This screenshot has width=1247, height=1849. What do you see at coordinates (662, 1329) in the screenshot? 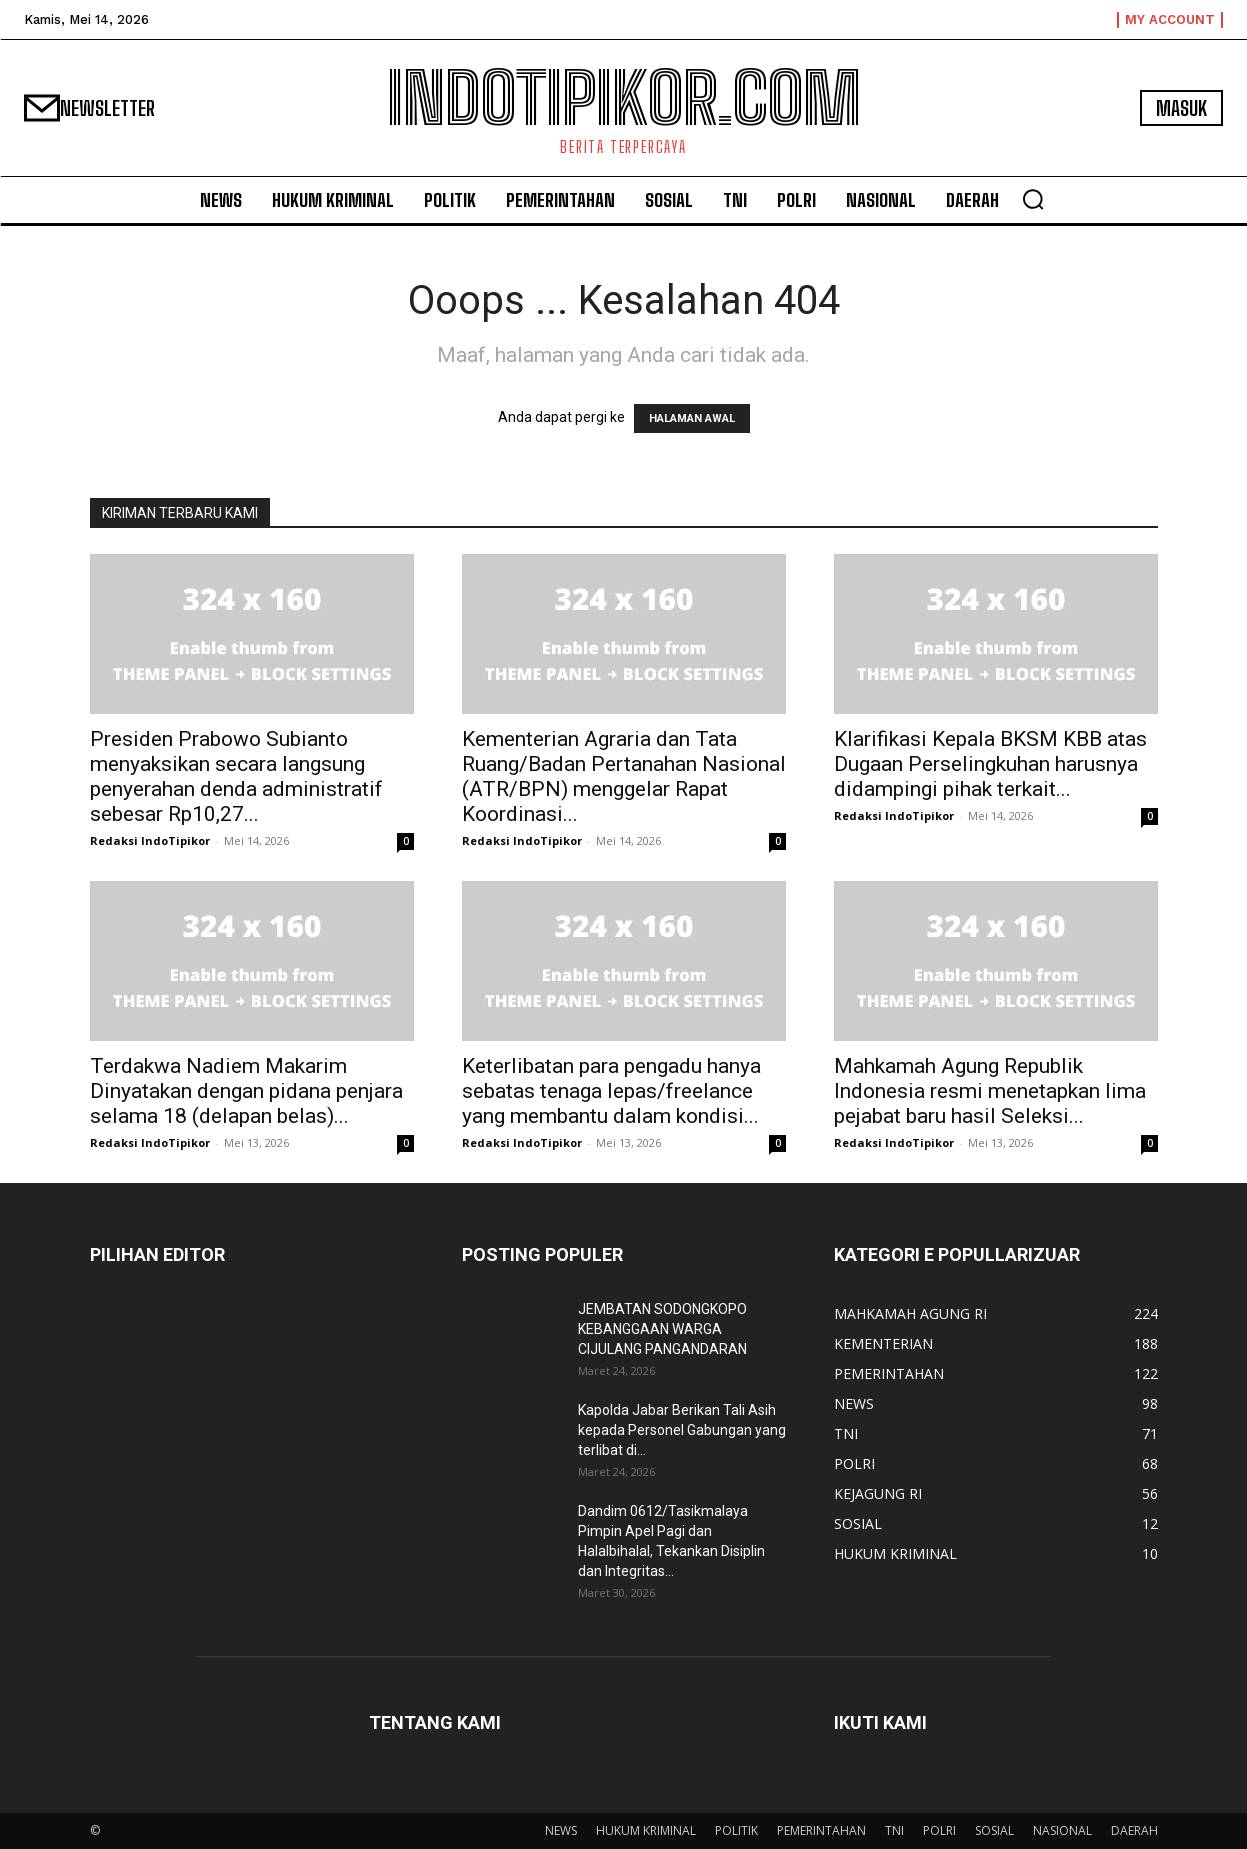
I see `JEMBATAN SODONGKOPO KEBANGGAAN WARGA CIJULANG PANGANDARAN` at bounding box center [662, 1329].